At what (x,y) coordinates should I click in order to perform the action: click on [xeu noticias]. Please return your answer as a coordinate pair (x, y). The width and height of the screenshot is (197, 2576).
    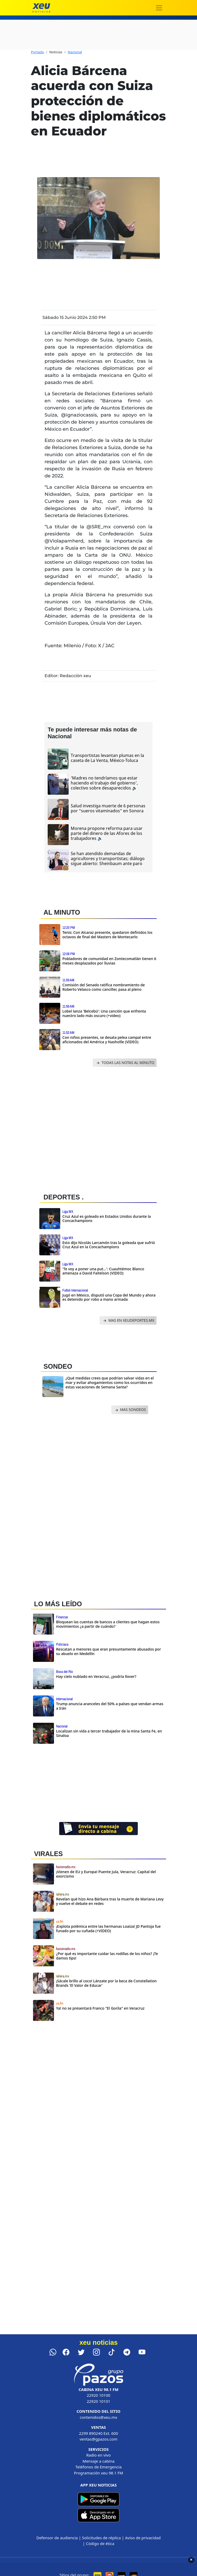
    Looking at the image, I should click on (41, 7).